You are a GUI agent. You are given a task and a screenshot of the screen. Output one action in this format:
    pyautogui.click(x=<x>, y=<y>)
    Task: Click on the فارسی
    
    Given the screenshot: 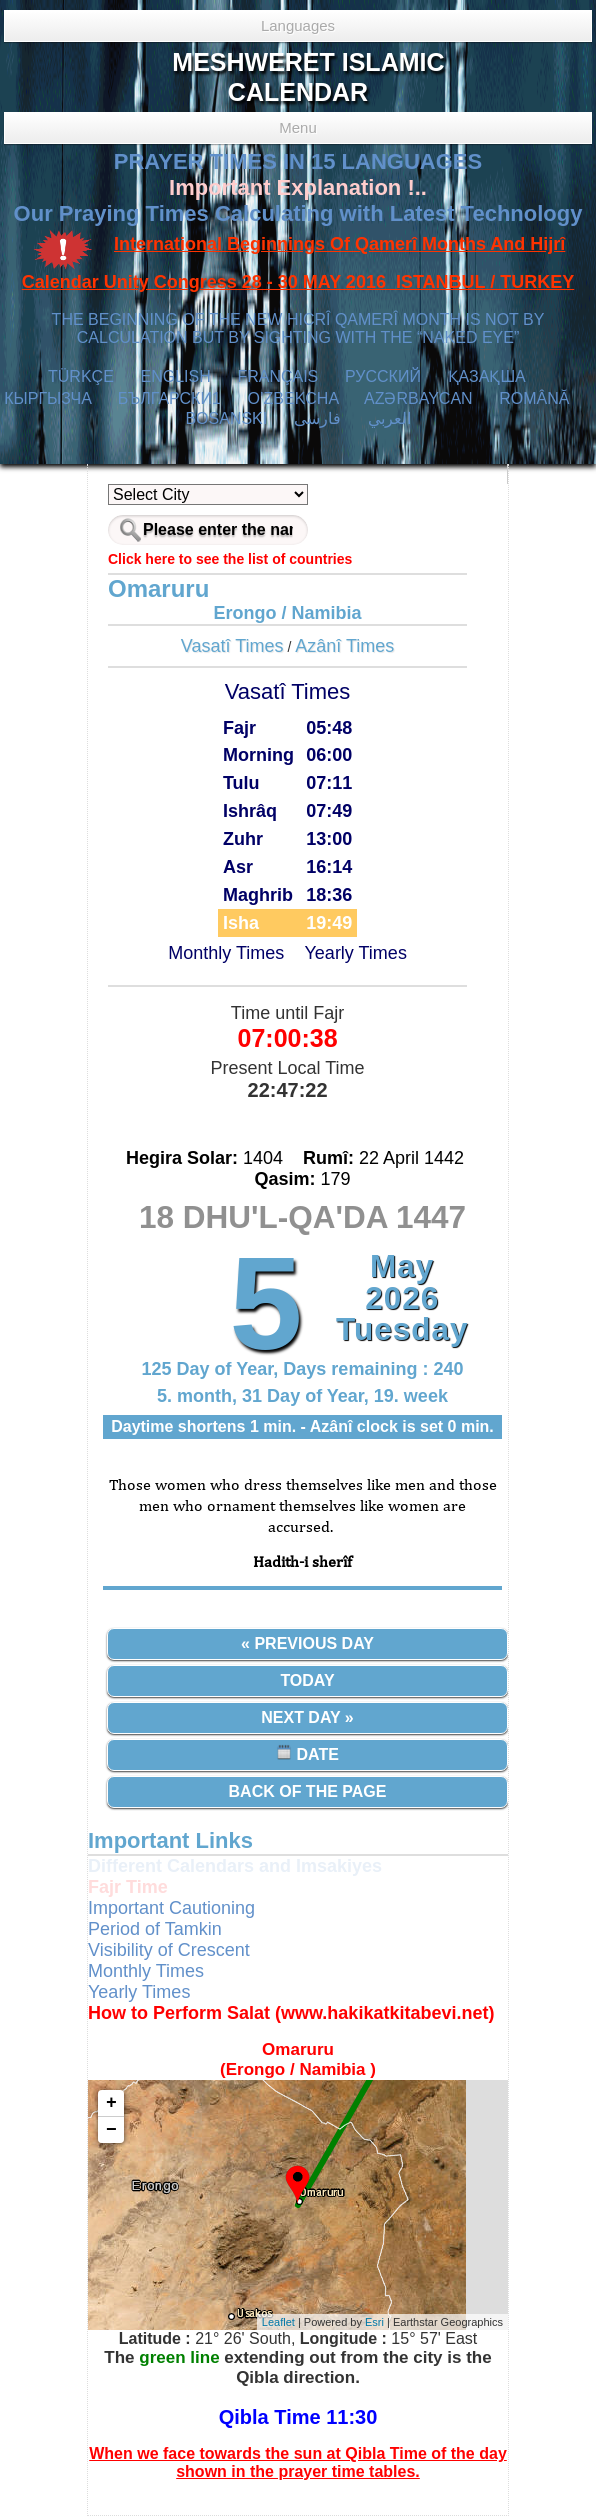 What is the action you would take?
    pyautogui.click(x=317, y=418)
    